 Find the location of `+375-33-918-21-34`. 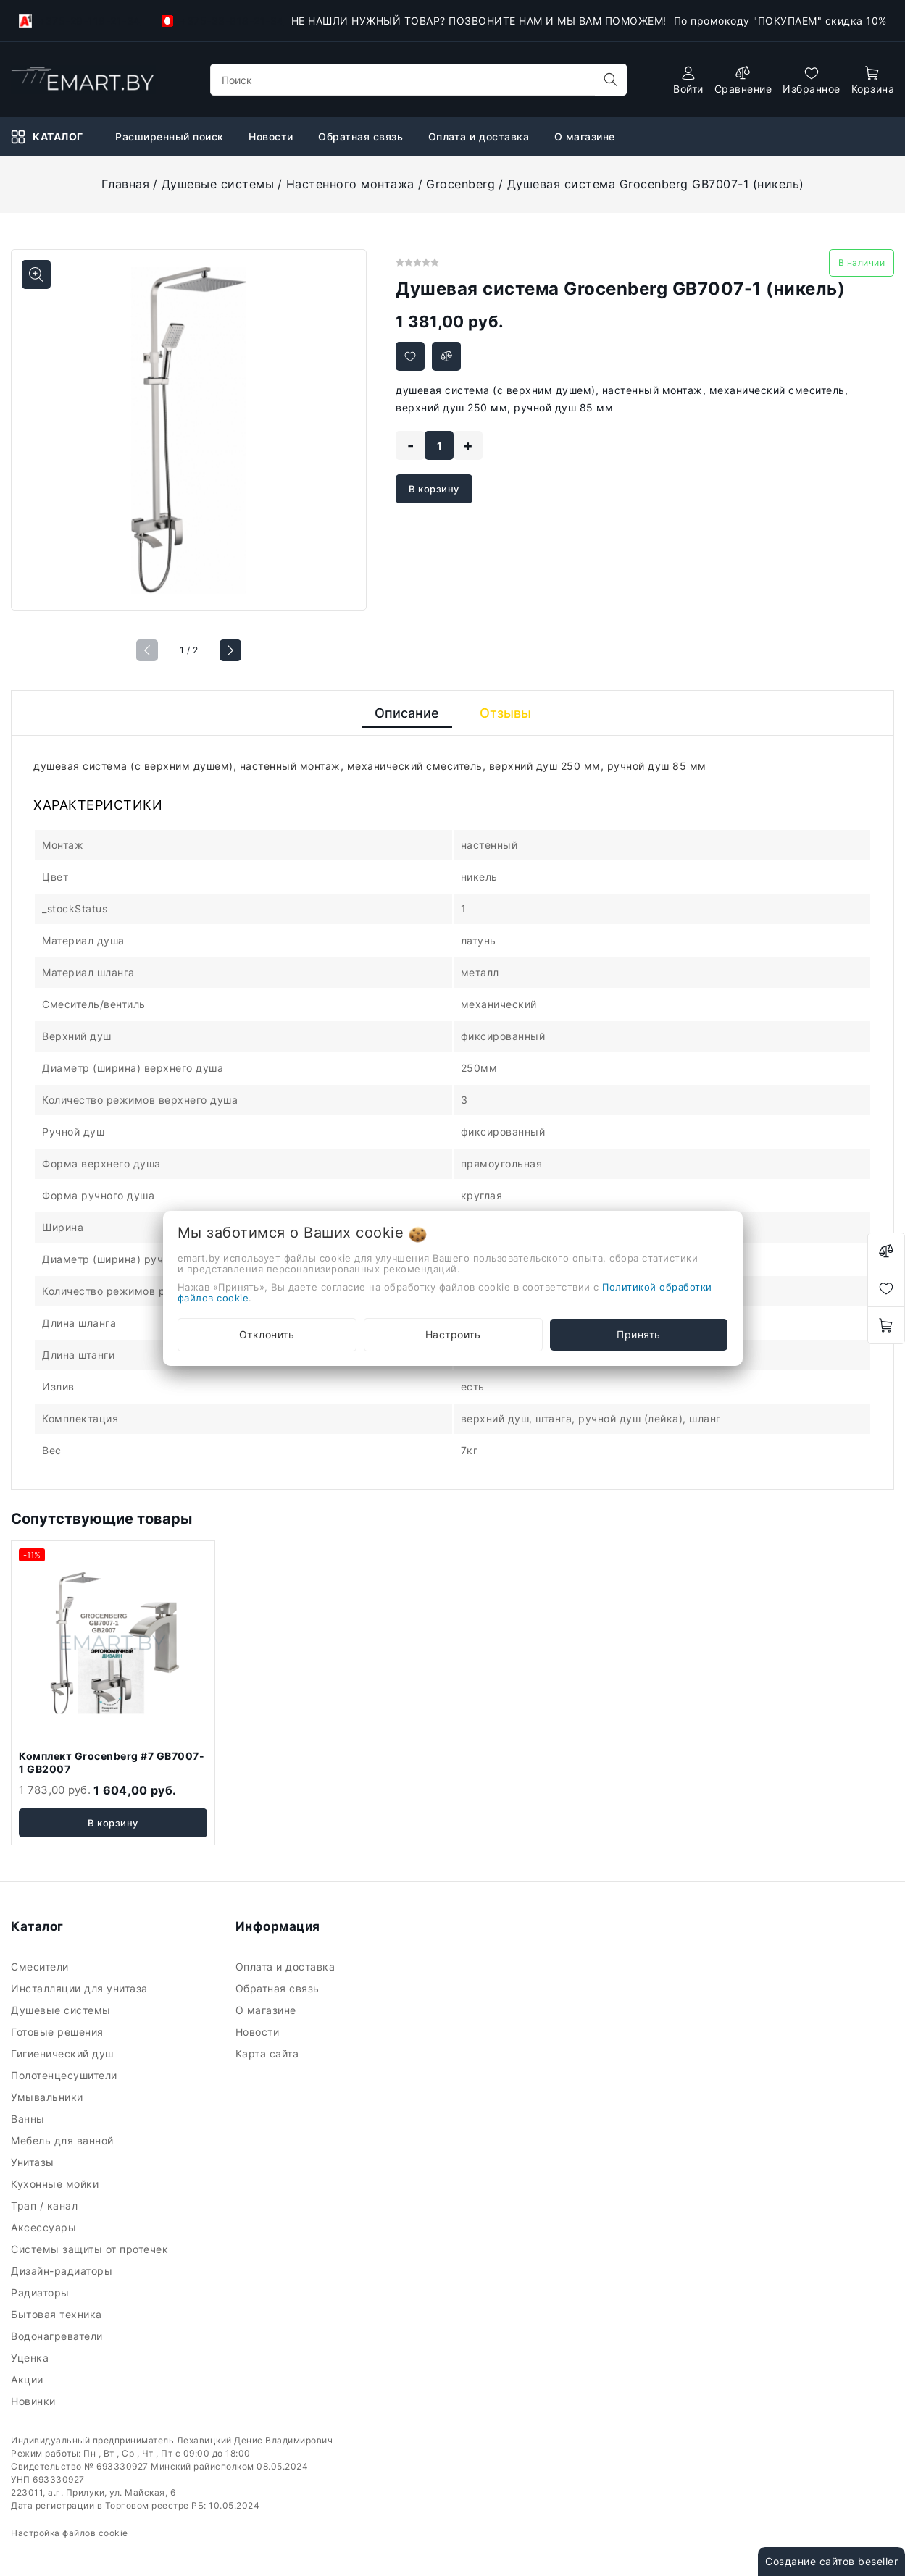

+375-33-918-21-34 is located at coordinates (223, 20).